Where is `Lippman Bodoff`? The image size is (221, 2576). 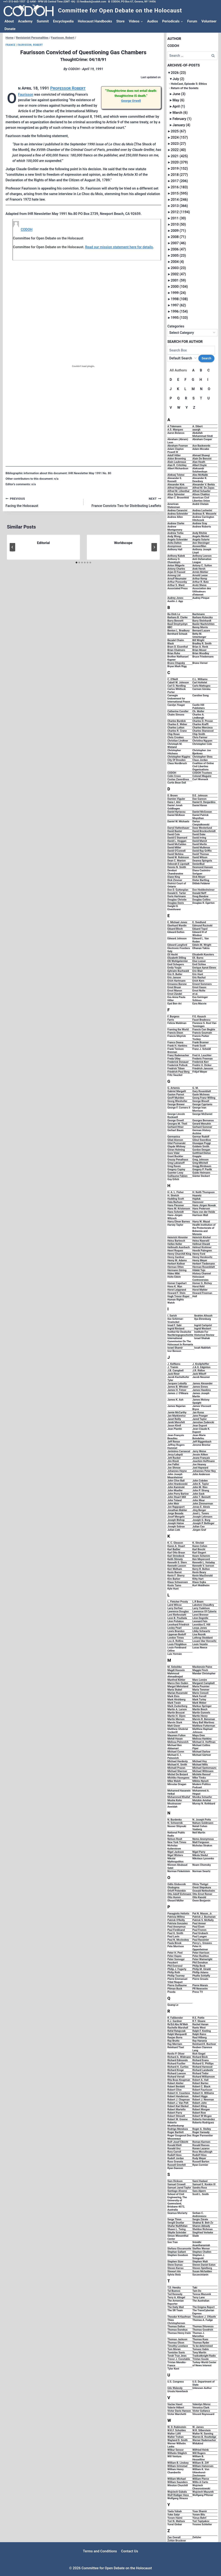
Lippman Bodoff is located at coordinates (176, 1634).